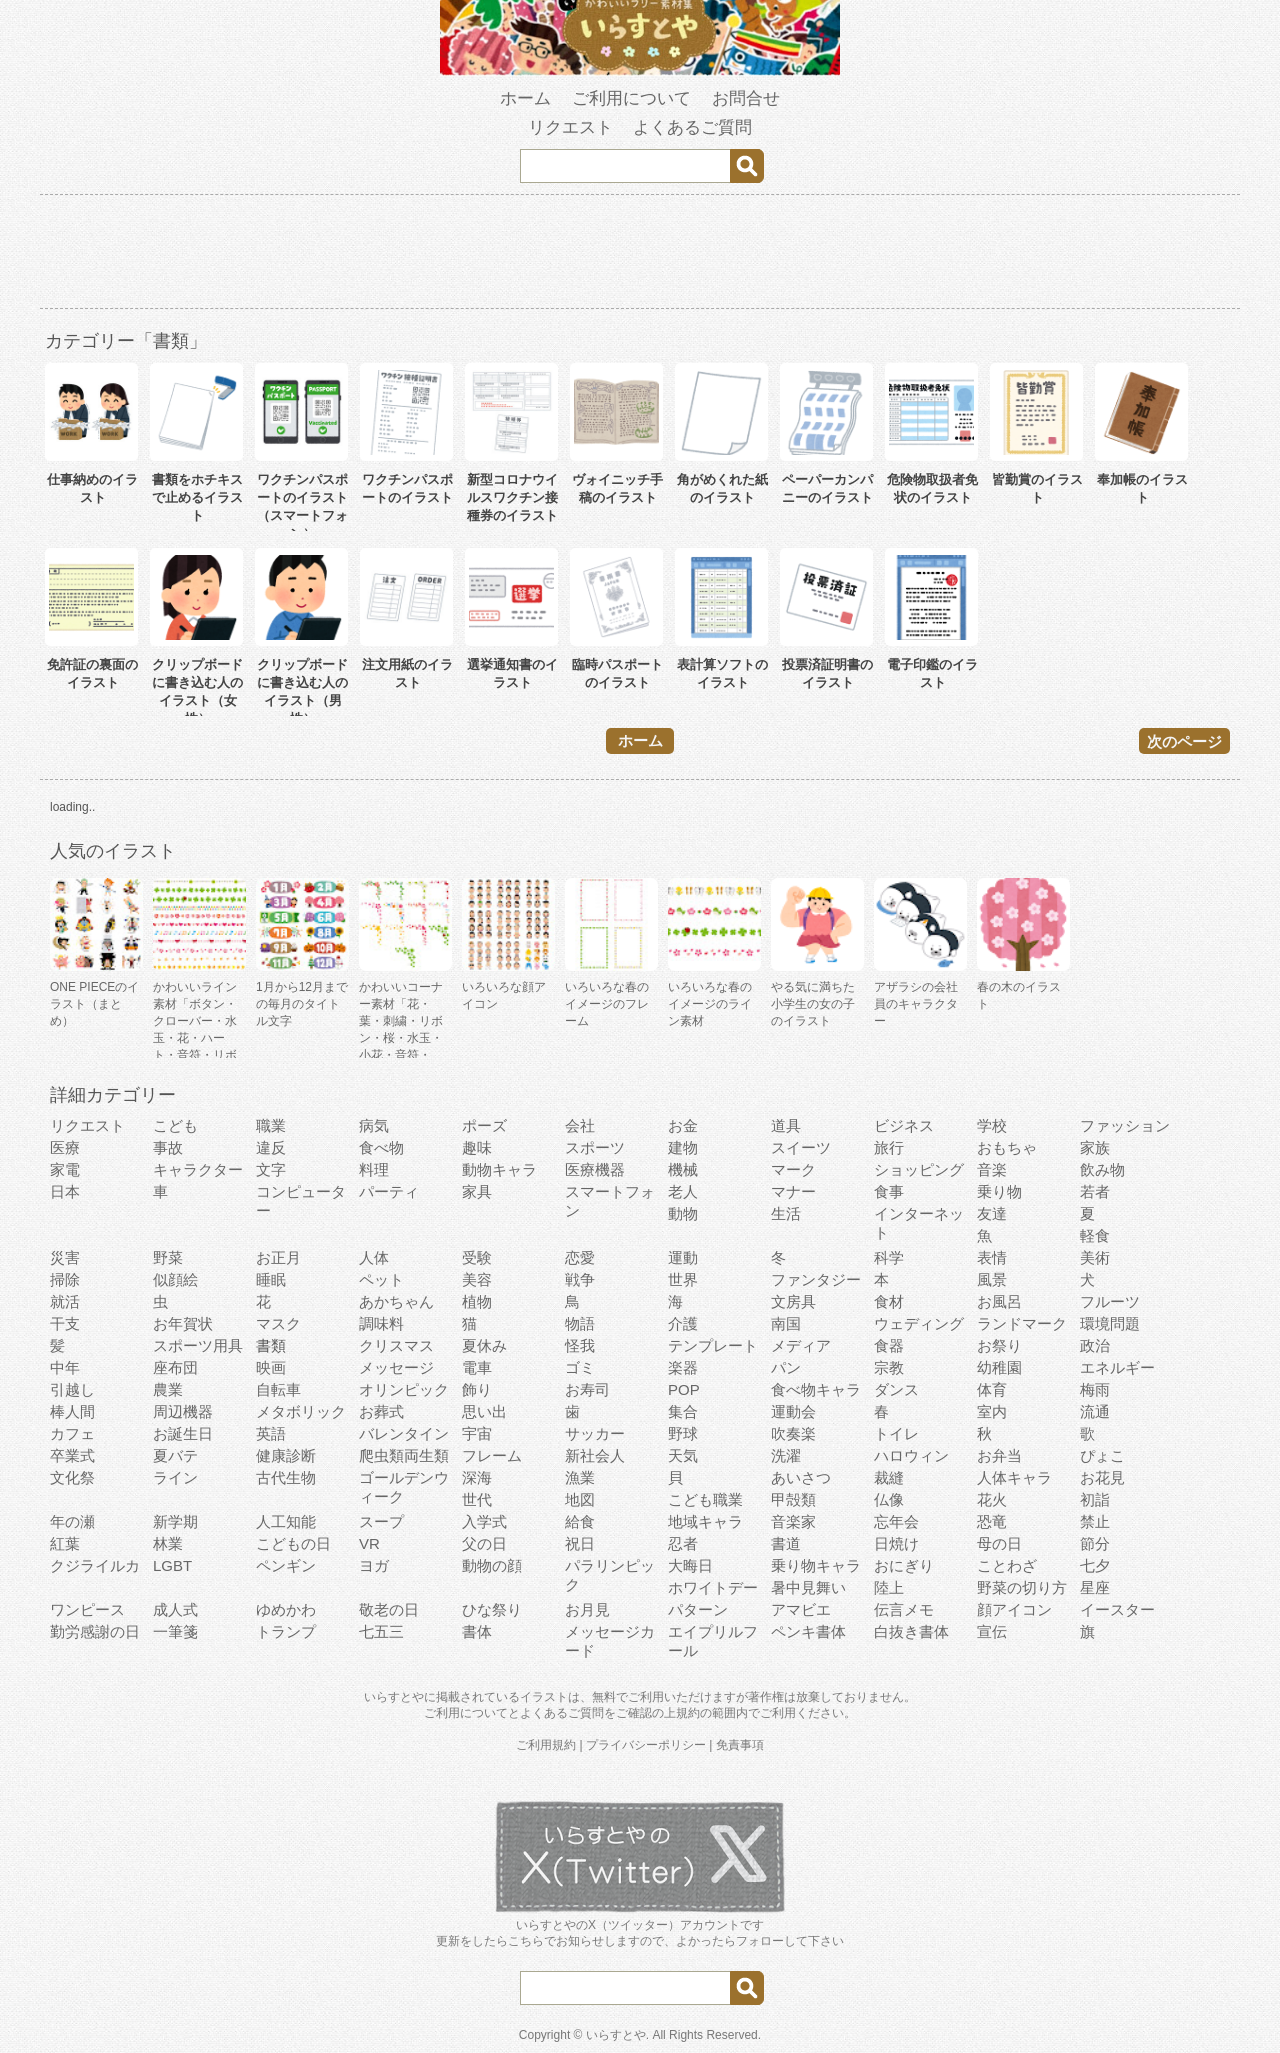  Describe the element at coordinates (999, 1191) in the screenshot. I see `乗り物` at that location.